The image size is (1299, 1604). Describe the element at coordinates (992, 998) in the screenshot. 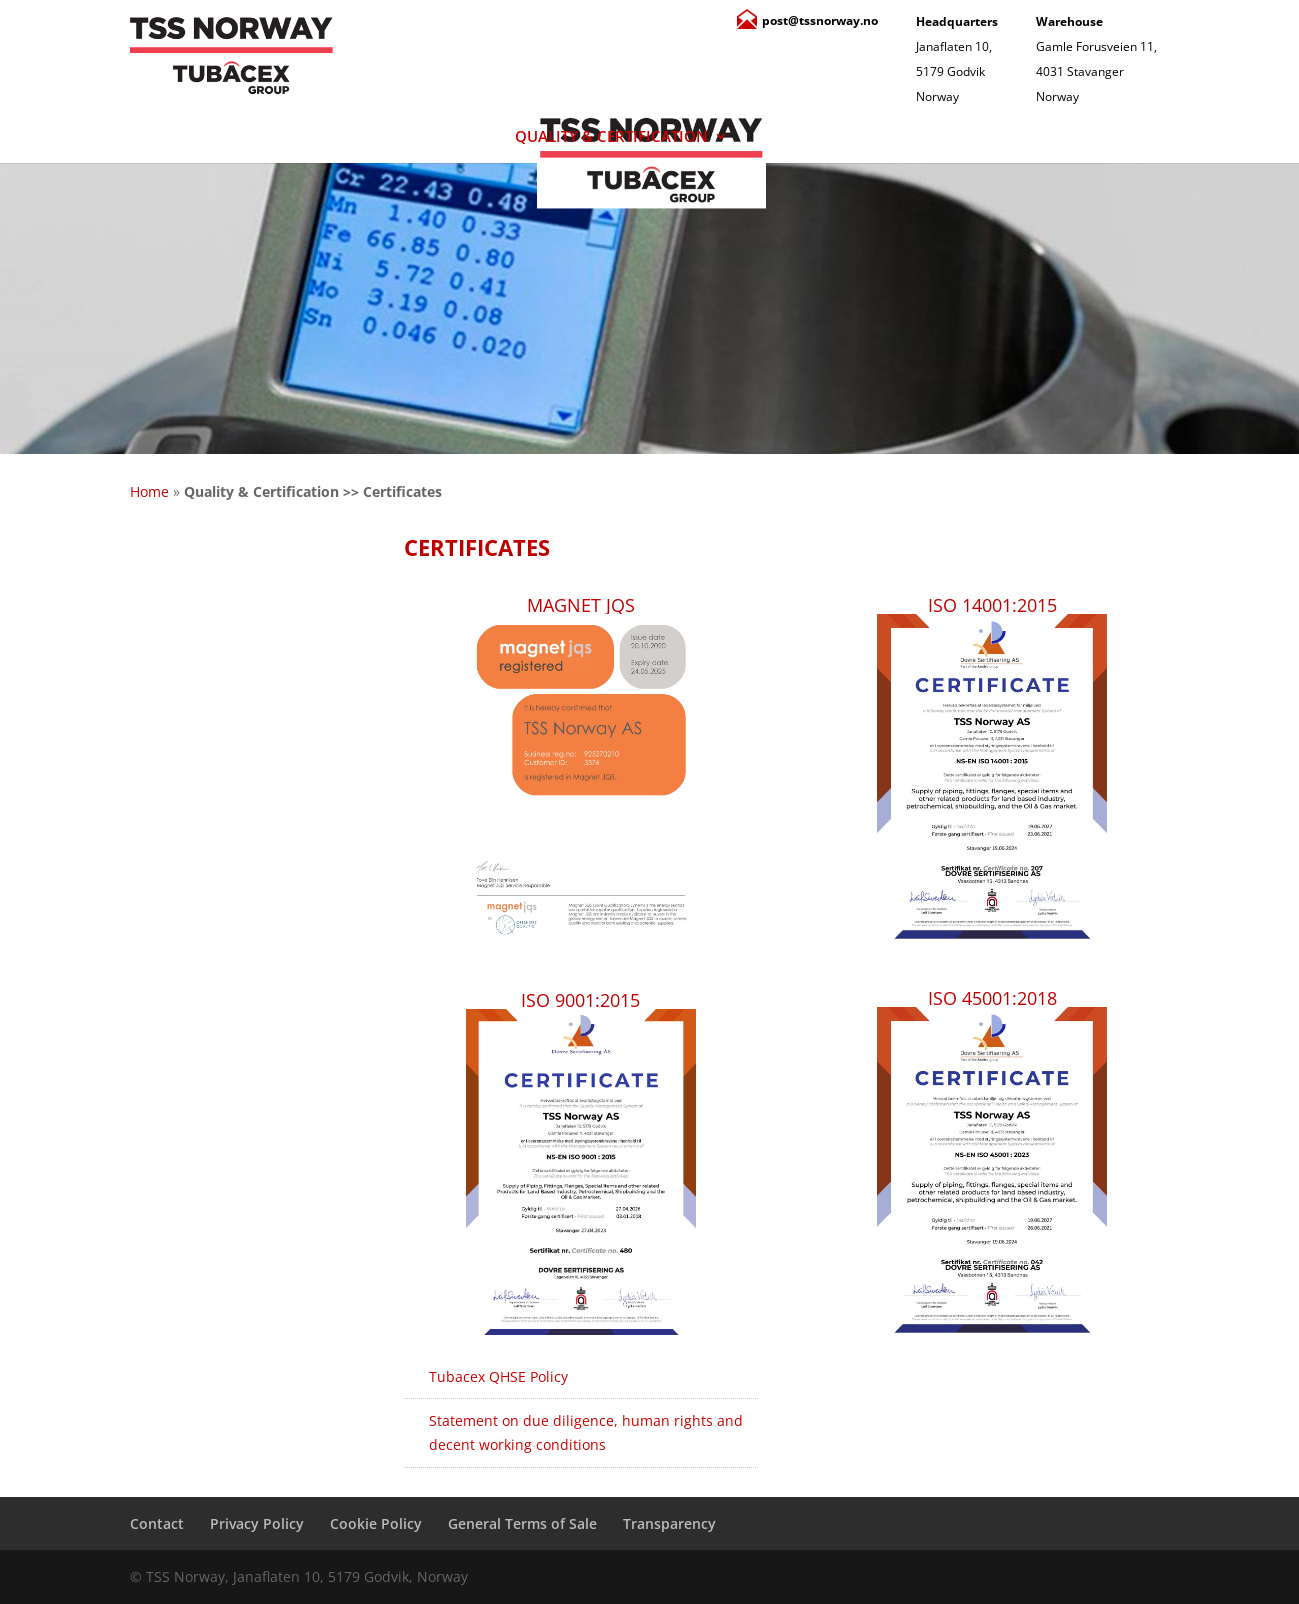

I see `ISO 45001:2018` at that location.